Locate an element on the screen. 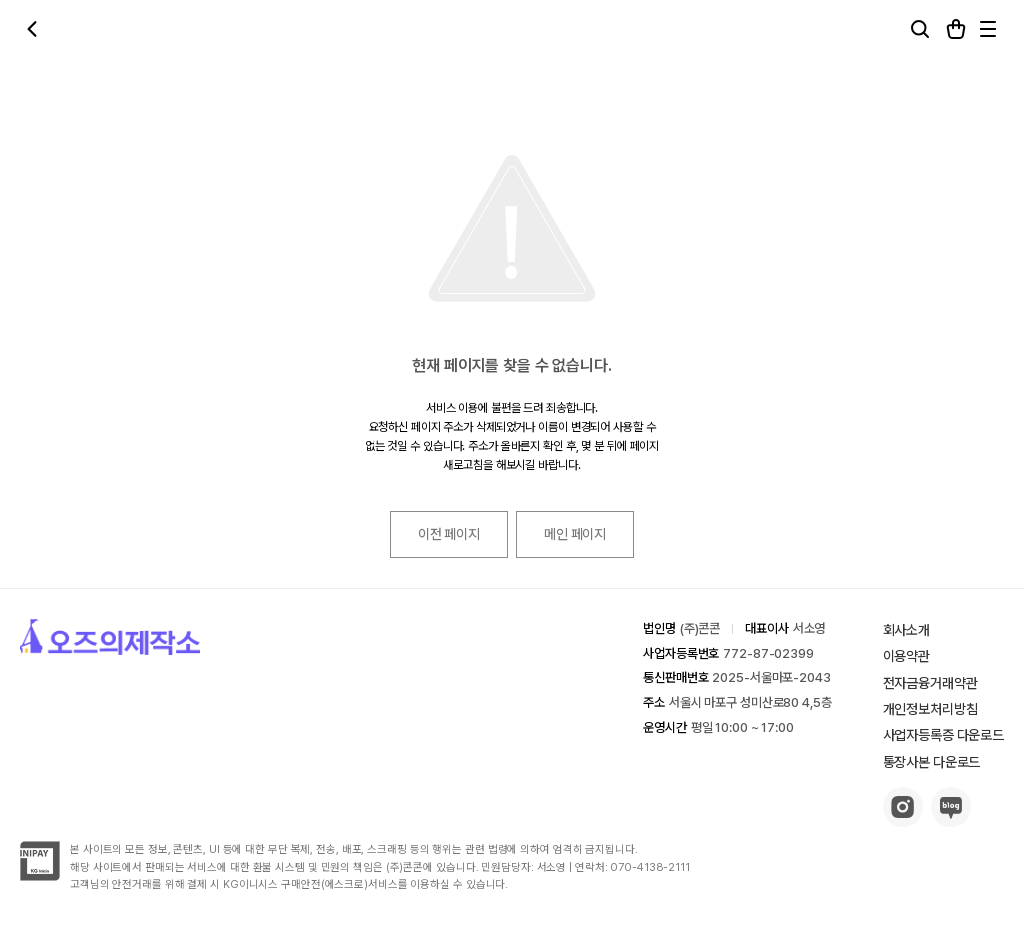 The height and width of the screenshot is (927, 1024). [blog-button] is located at coordinates (951, 821).